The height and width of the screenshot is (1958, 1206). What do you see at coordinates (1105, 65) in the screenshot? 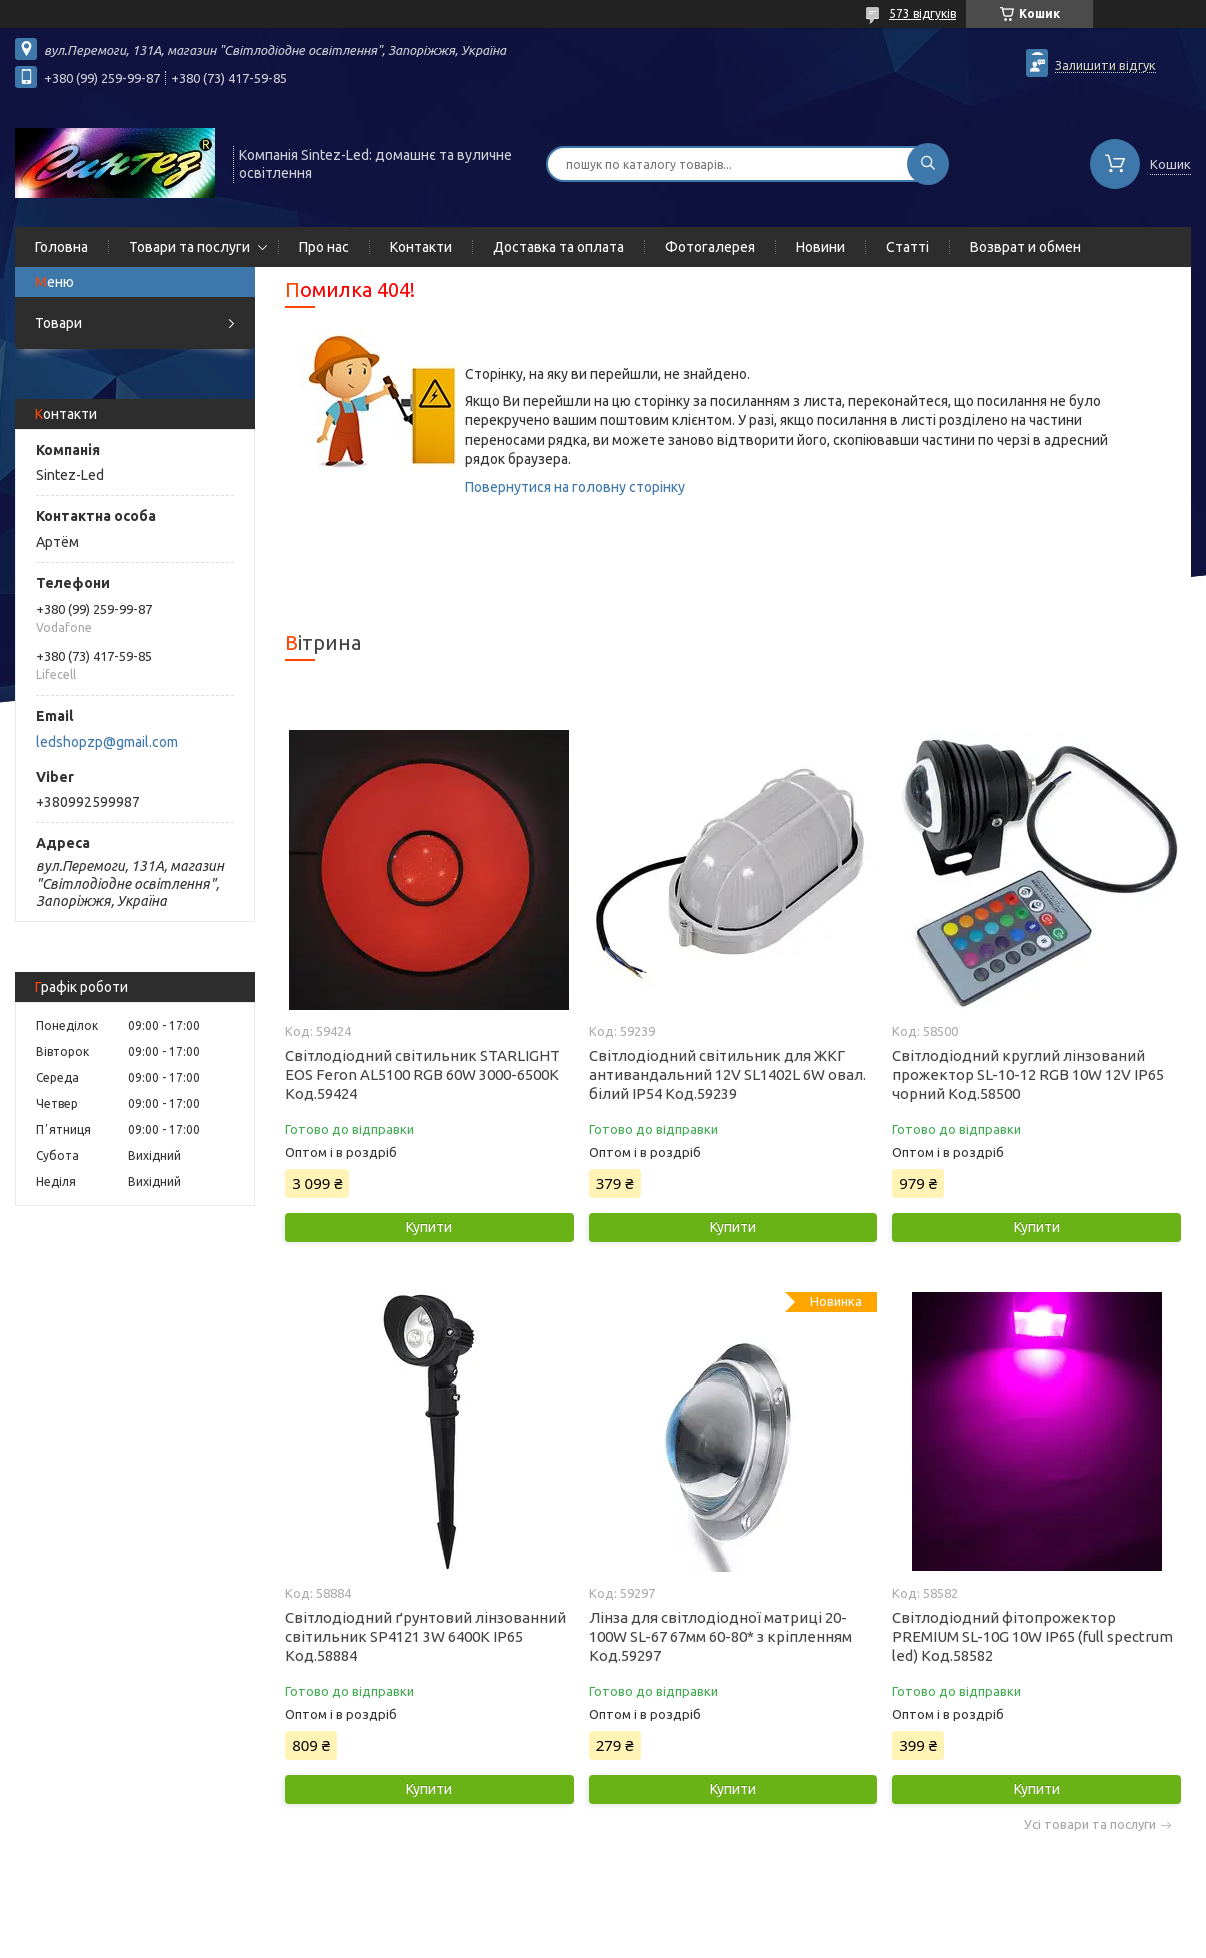
I see `Залишити відгук` at bounding box center [1105, 65].